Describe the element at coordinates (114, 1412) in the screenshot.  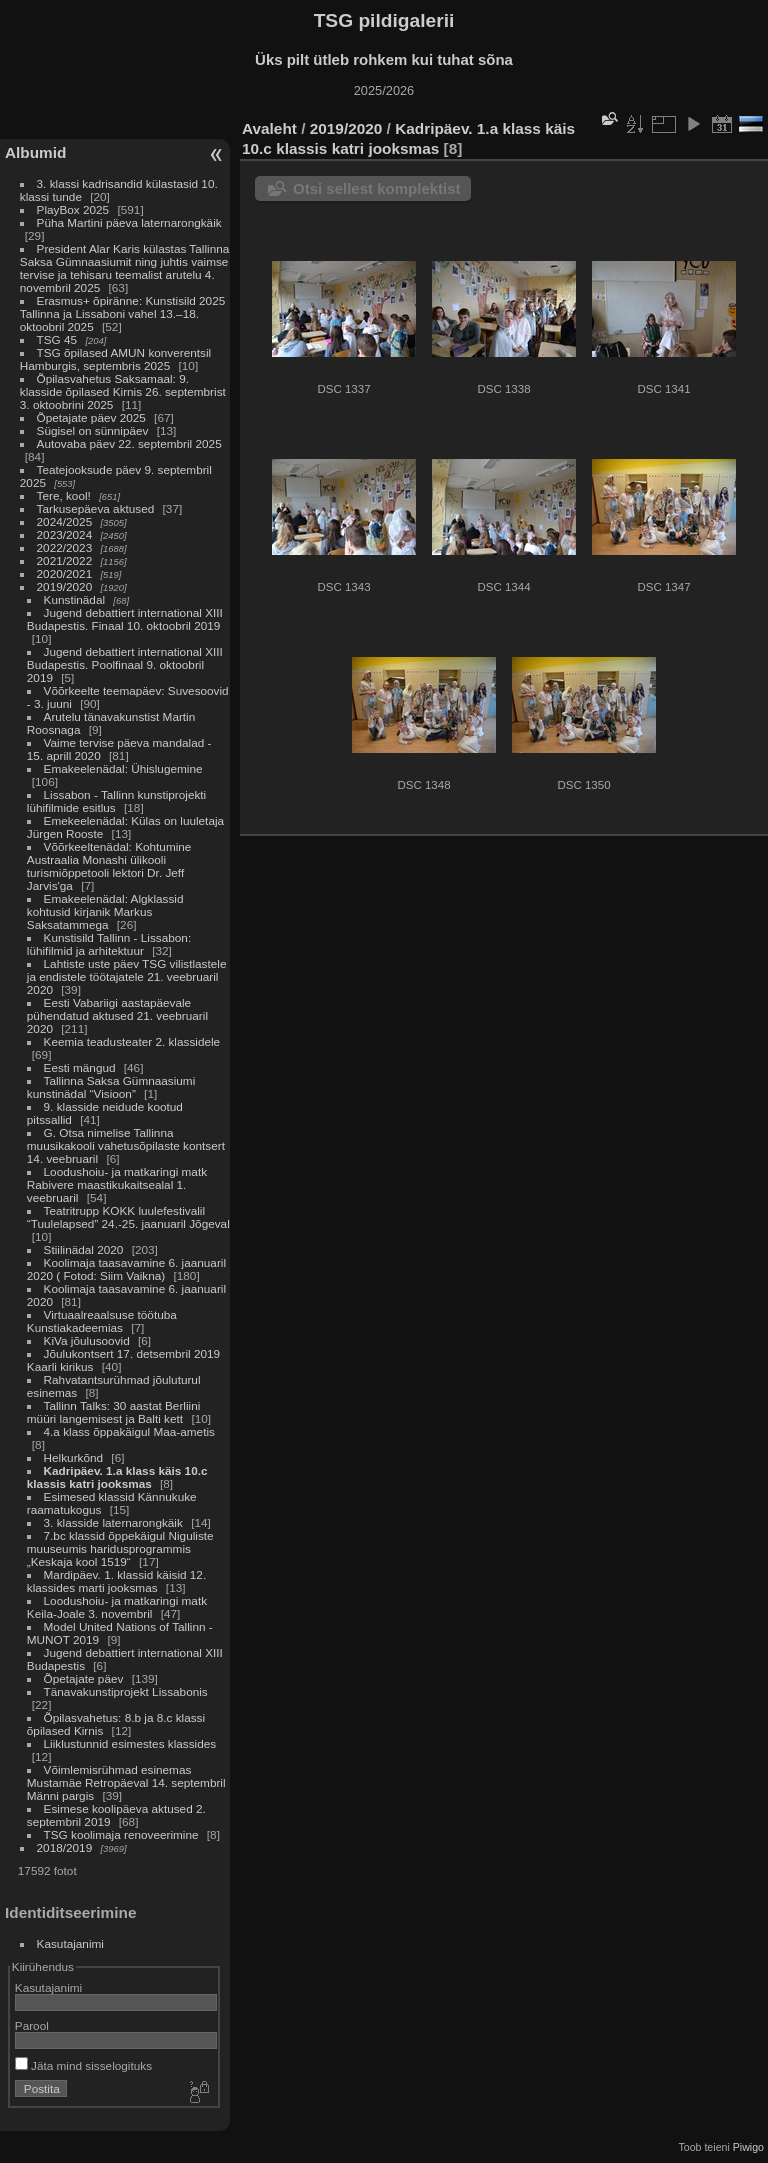
I see `Tallinn Talks: 30 aastat Berliini müüri langemisest ja Balti kett` at that location.